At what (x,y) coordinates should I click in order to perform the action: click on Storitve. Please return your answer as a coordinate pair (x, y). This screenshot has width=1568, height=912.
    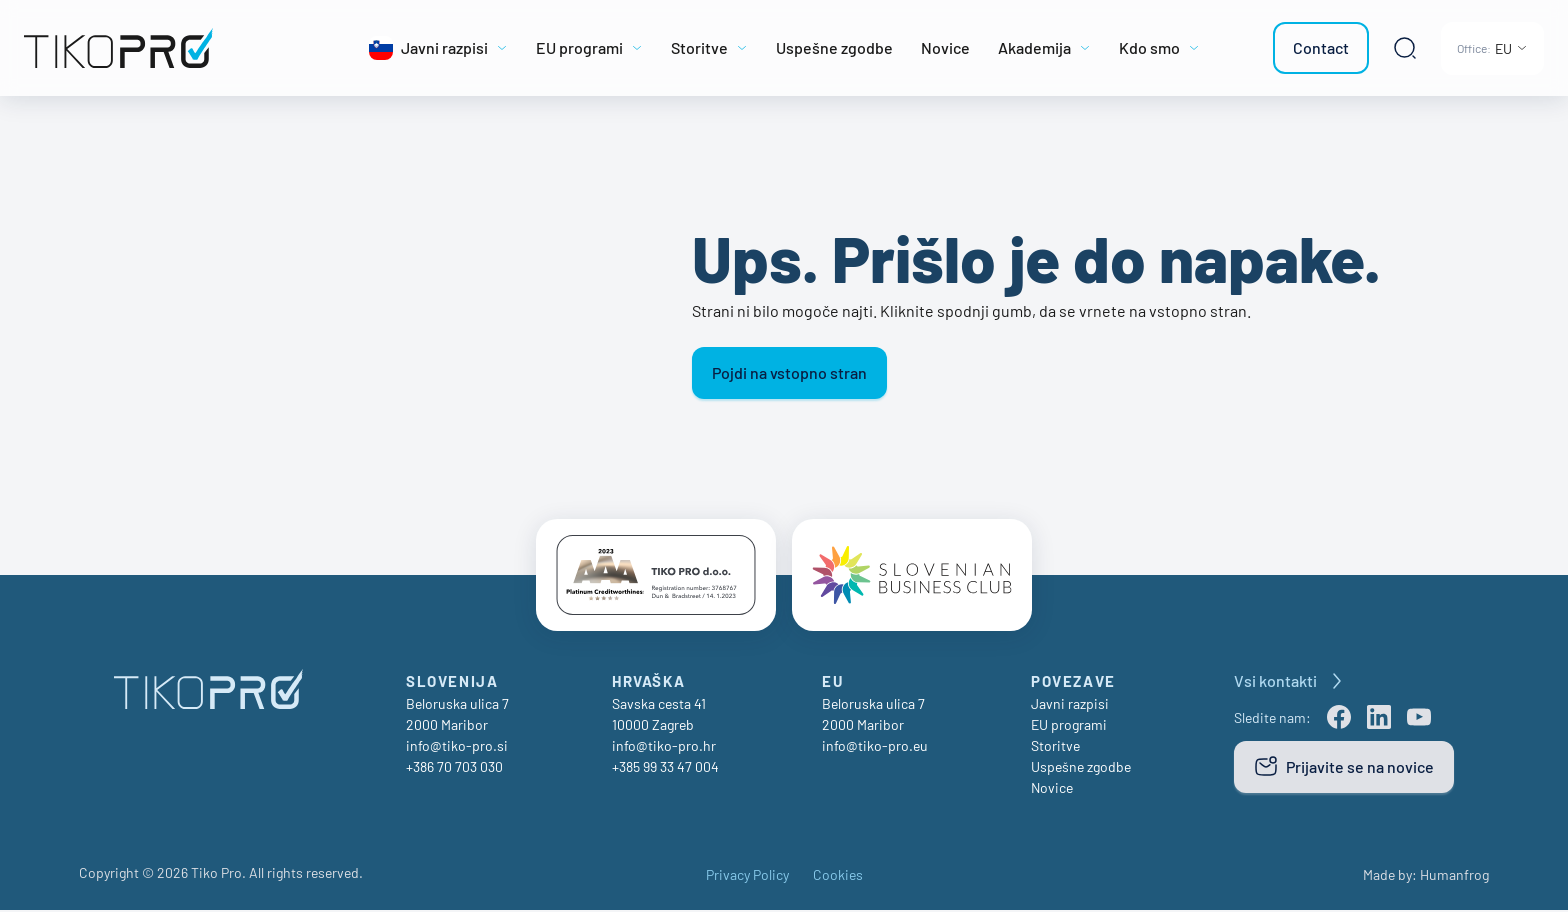
    Looking at the image, I should click on (1055, 747).